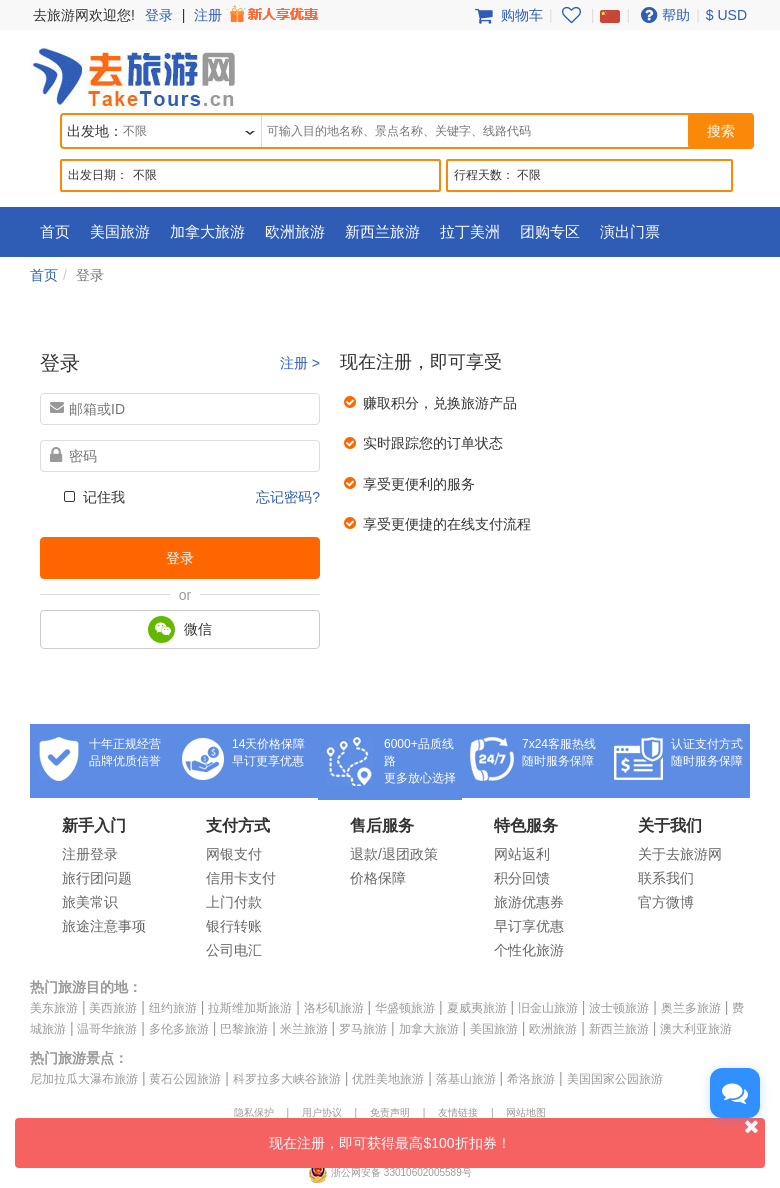  What do you see at coordinates (334, 1008) in the screenshot?
I see `洛杉矶旅游` at bounding box center [334, 1008].